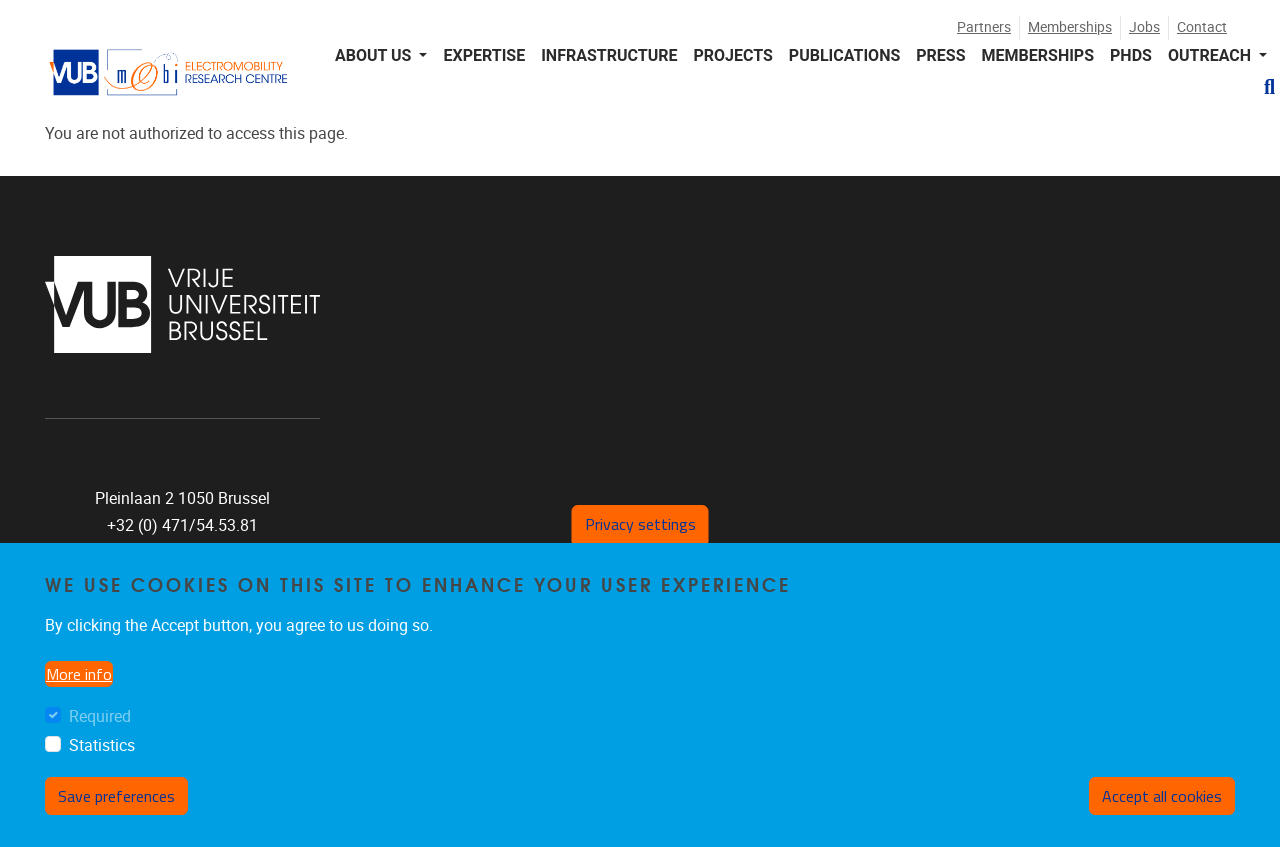 This screenshot has width=1280, height=847. Describe the element at coordinates (940, 55) in the screenshot. I see `PRESS` at that location.